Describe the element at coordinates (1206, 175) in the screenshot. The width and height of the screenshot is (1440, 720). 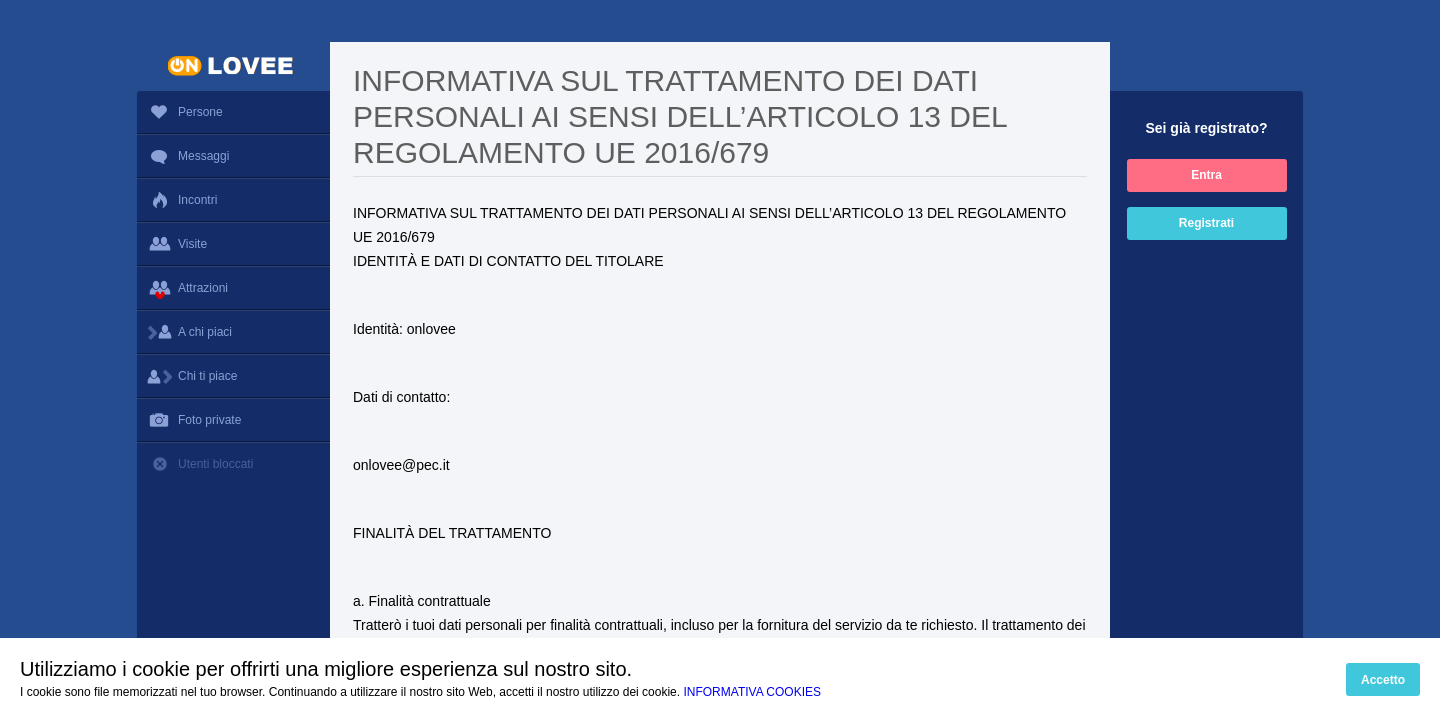
I see `Entra` at that location.